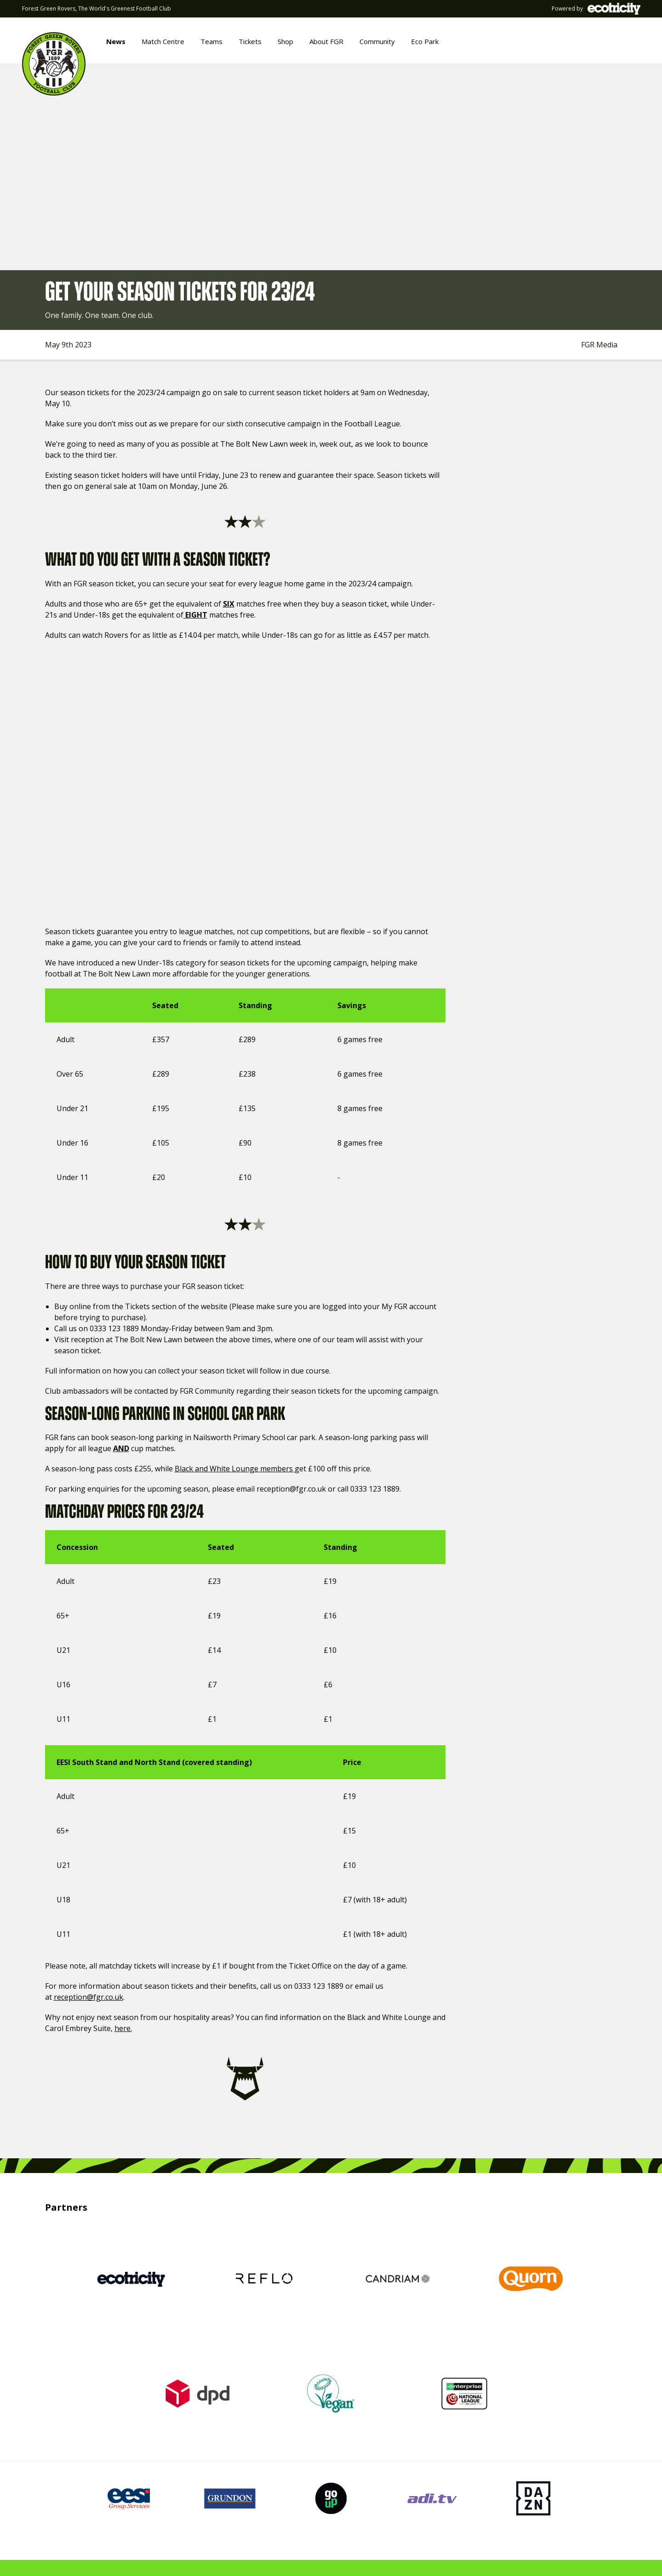 This screenshot has height=2576, width=662. What do you see at coordinates (123, 2028) in the screenshot?
I see `here.` at bounding box center [123, 2028].